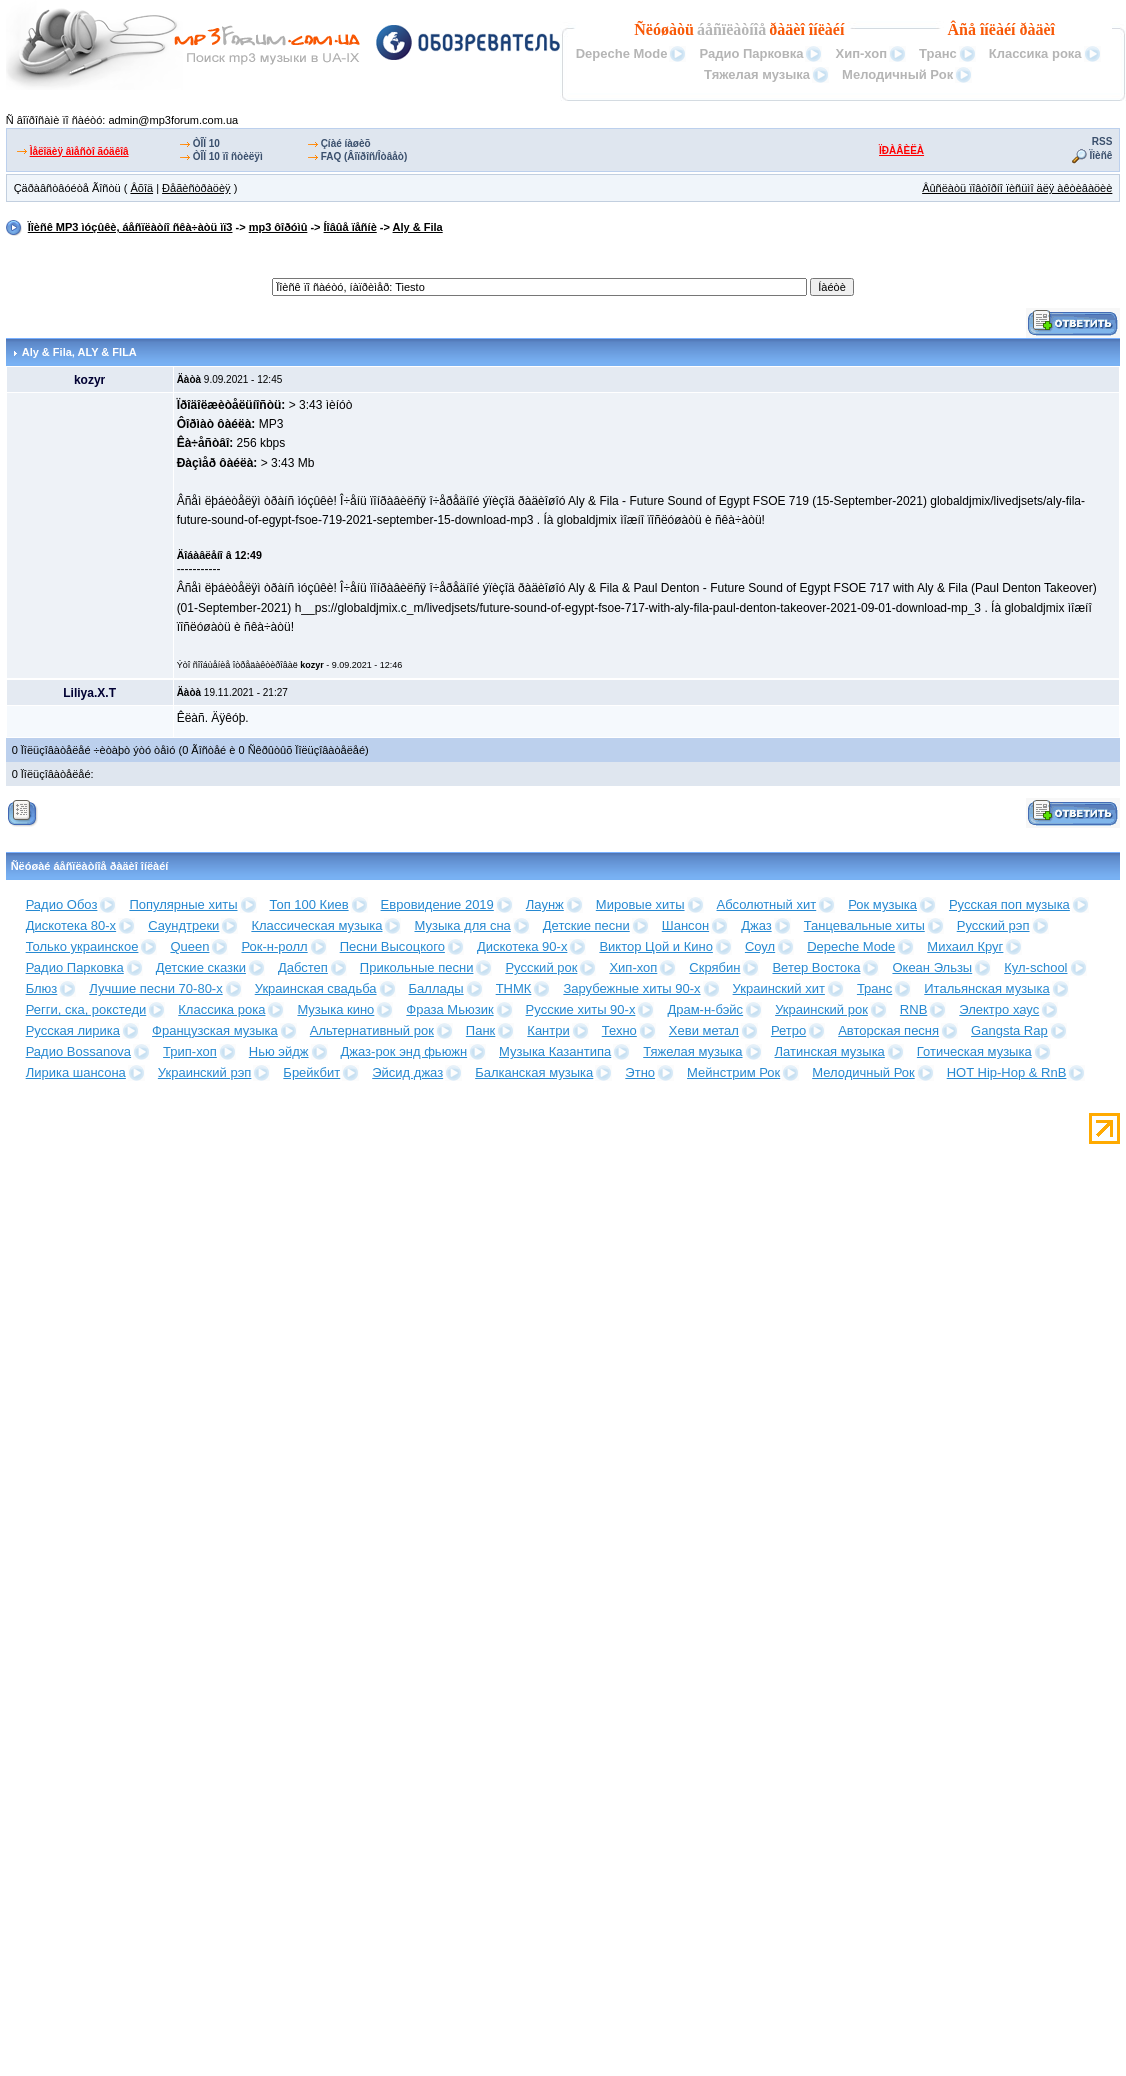 This screenshot has height=2076, width=1126. I want to click on HOT Hip-Hop & RnB, so click(1007, 1072).